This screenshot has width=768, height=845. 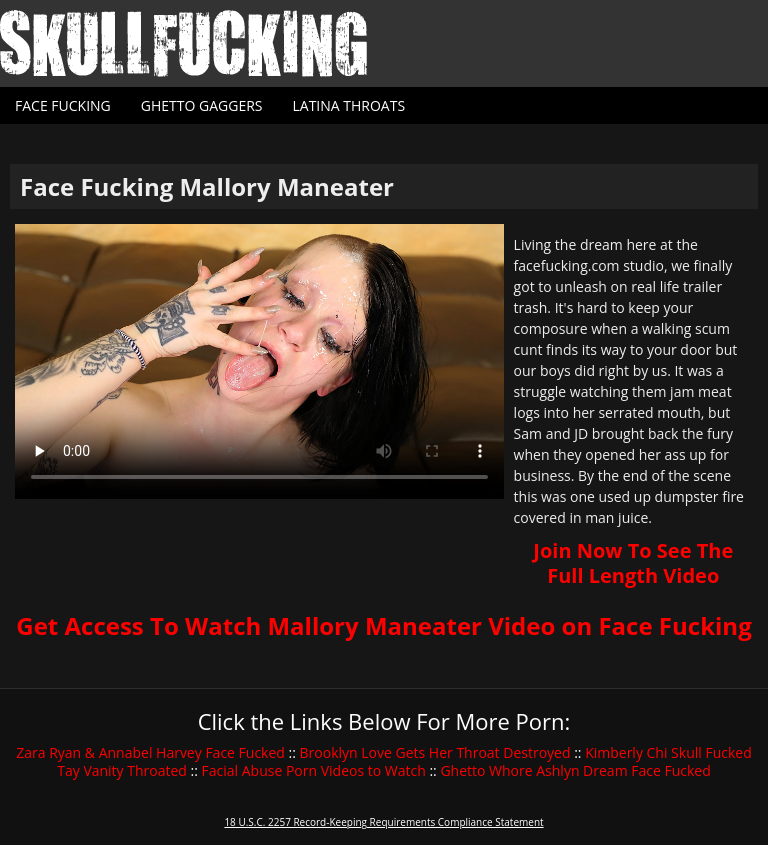 I want to click on Ghetto Whore Ashlyn Dream Face Fucked, so click(x=575, y=770).